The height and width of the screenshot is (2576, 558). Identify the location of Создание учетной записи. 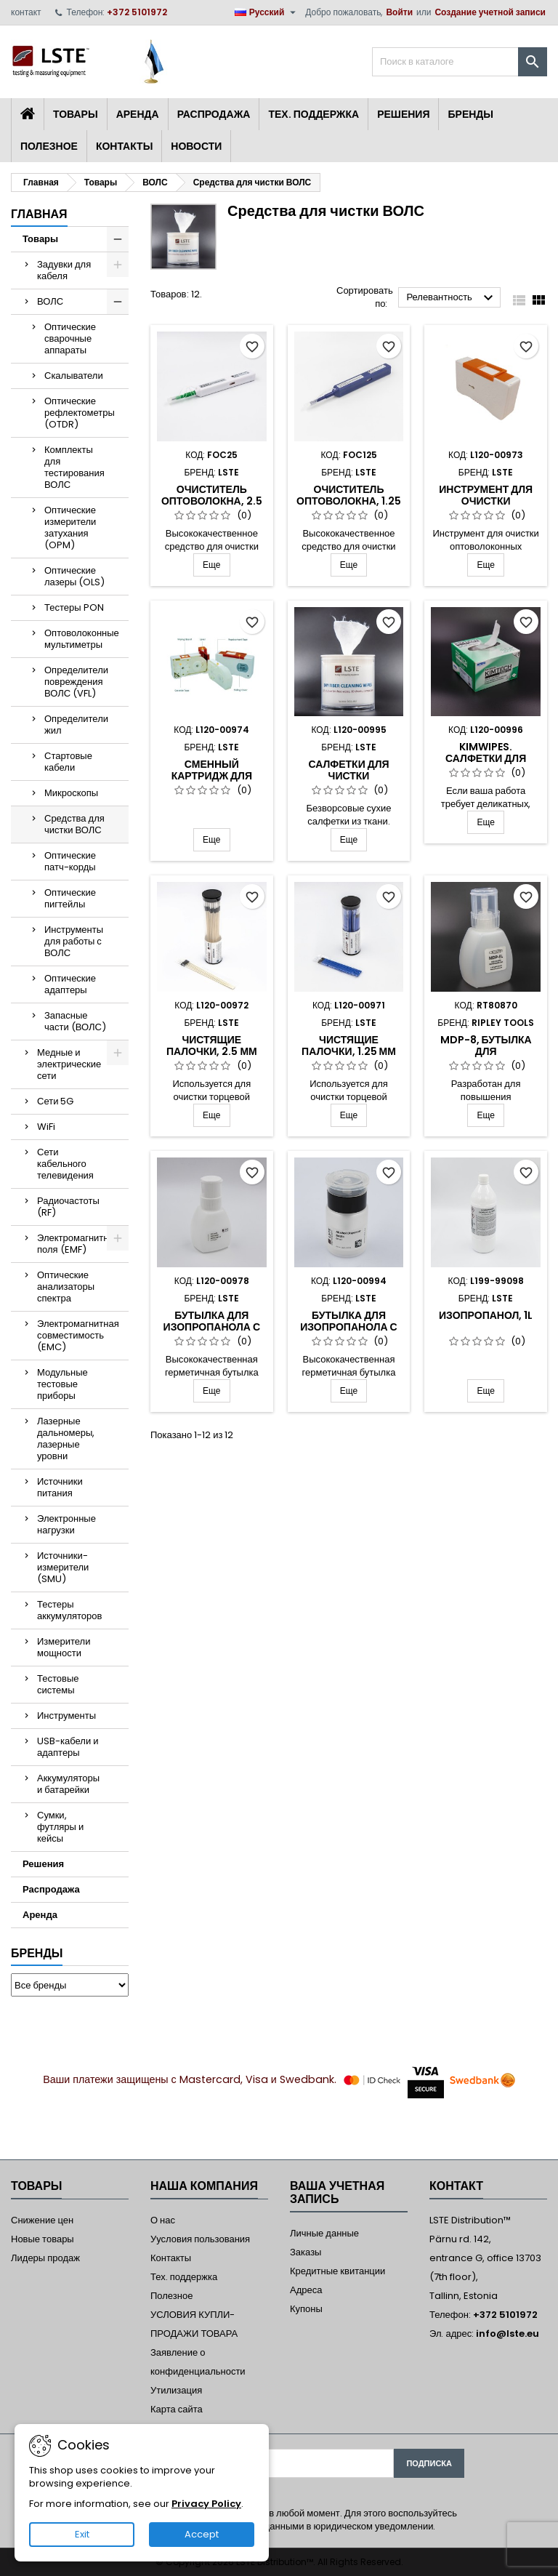
(490, 12).